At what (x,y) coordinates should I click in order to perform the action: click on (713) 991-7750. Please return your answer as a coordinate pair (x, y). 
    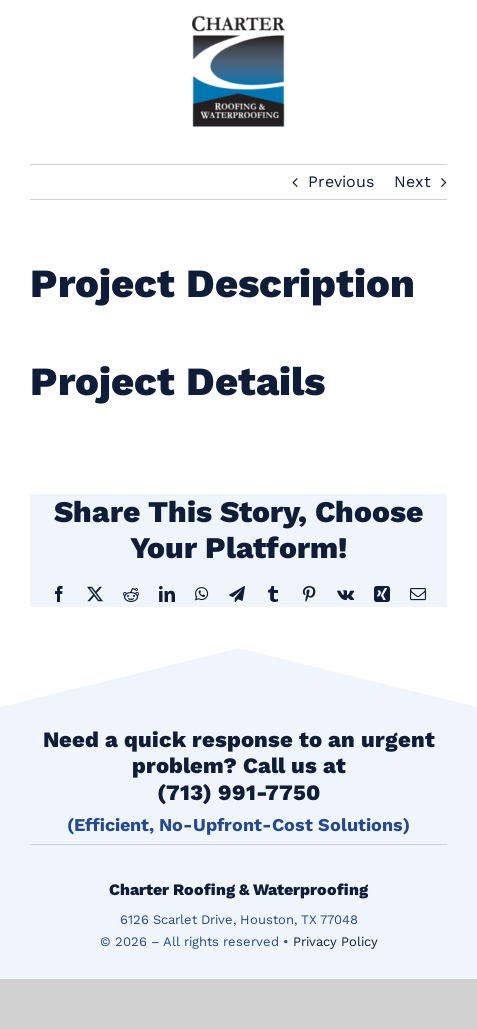
    Looking at the image, I should click on (238, 792).